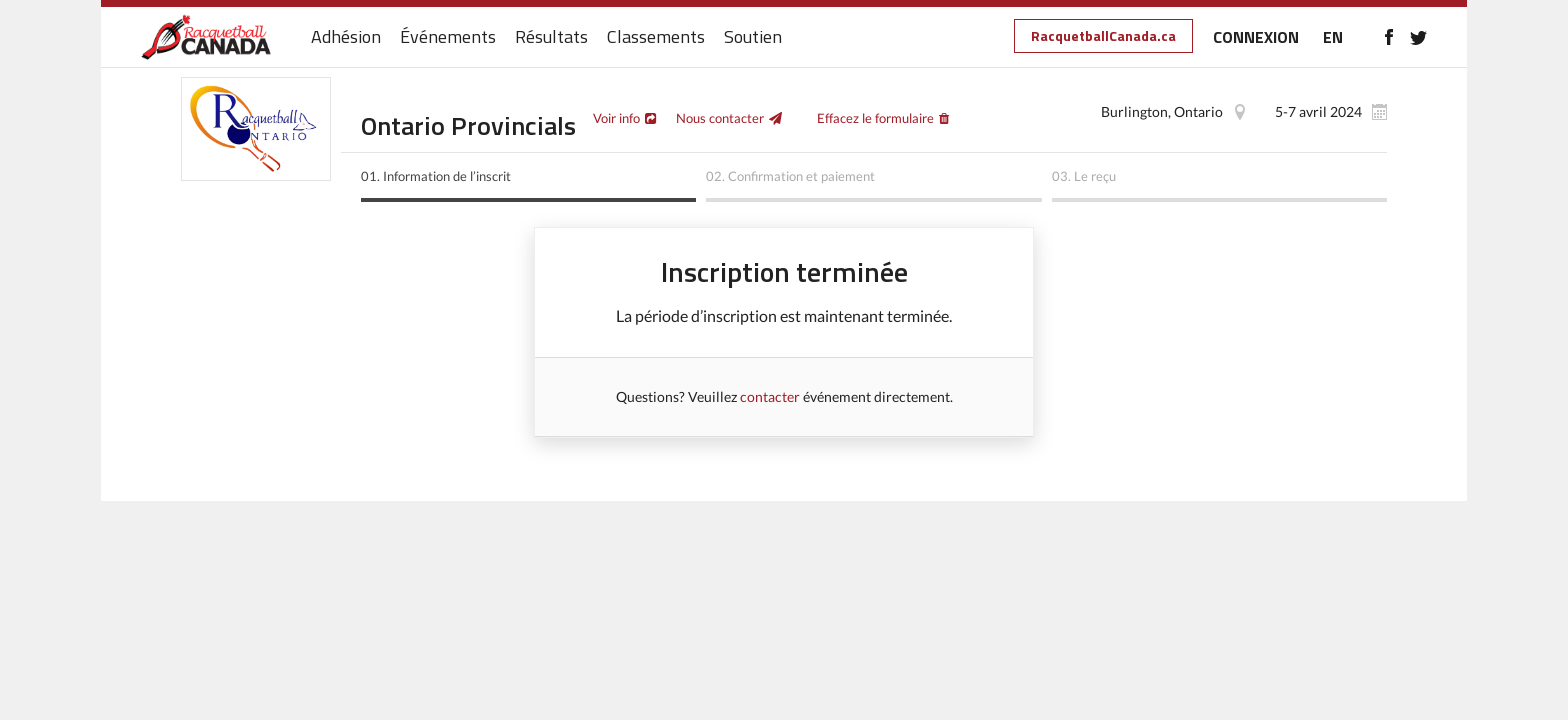  Describe the element at coordinates (1103, 35) in the screenshot. I see `RacquetballCanada.ca` at that location.